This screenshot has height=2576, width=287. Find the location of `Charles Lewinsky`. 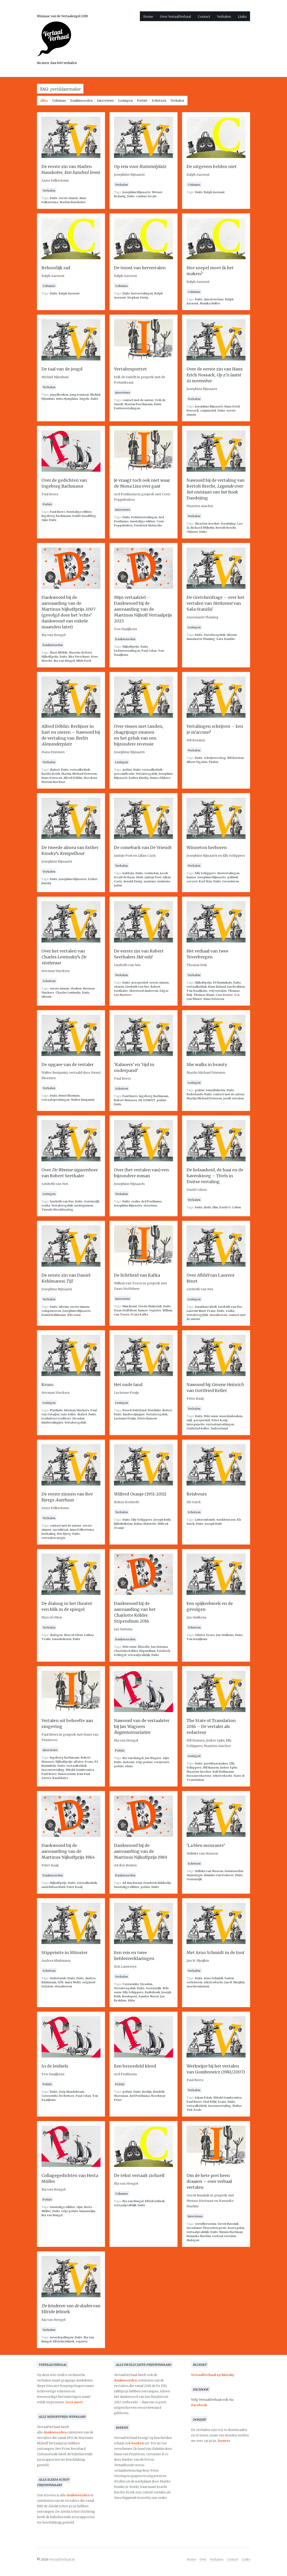

Charles Lewinsky is located at coordinates (68, 992).